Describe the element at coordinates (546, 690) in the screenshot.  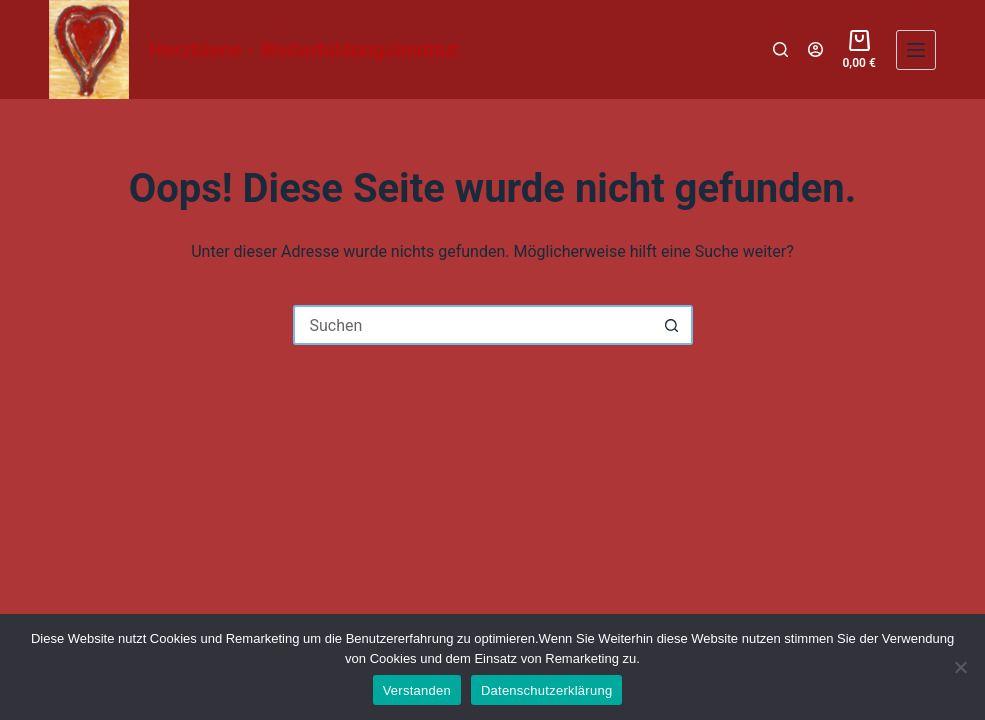
I see `Datenschutzerklärung` at that location.